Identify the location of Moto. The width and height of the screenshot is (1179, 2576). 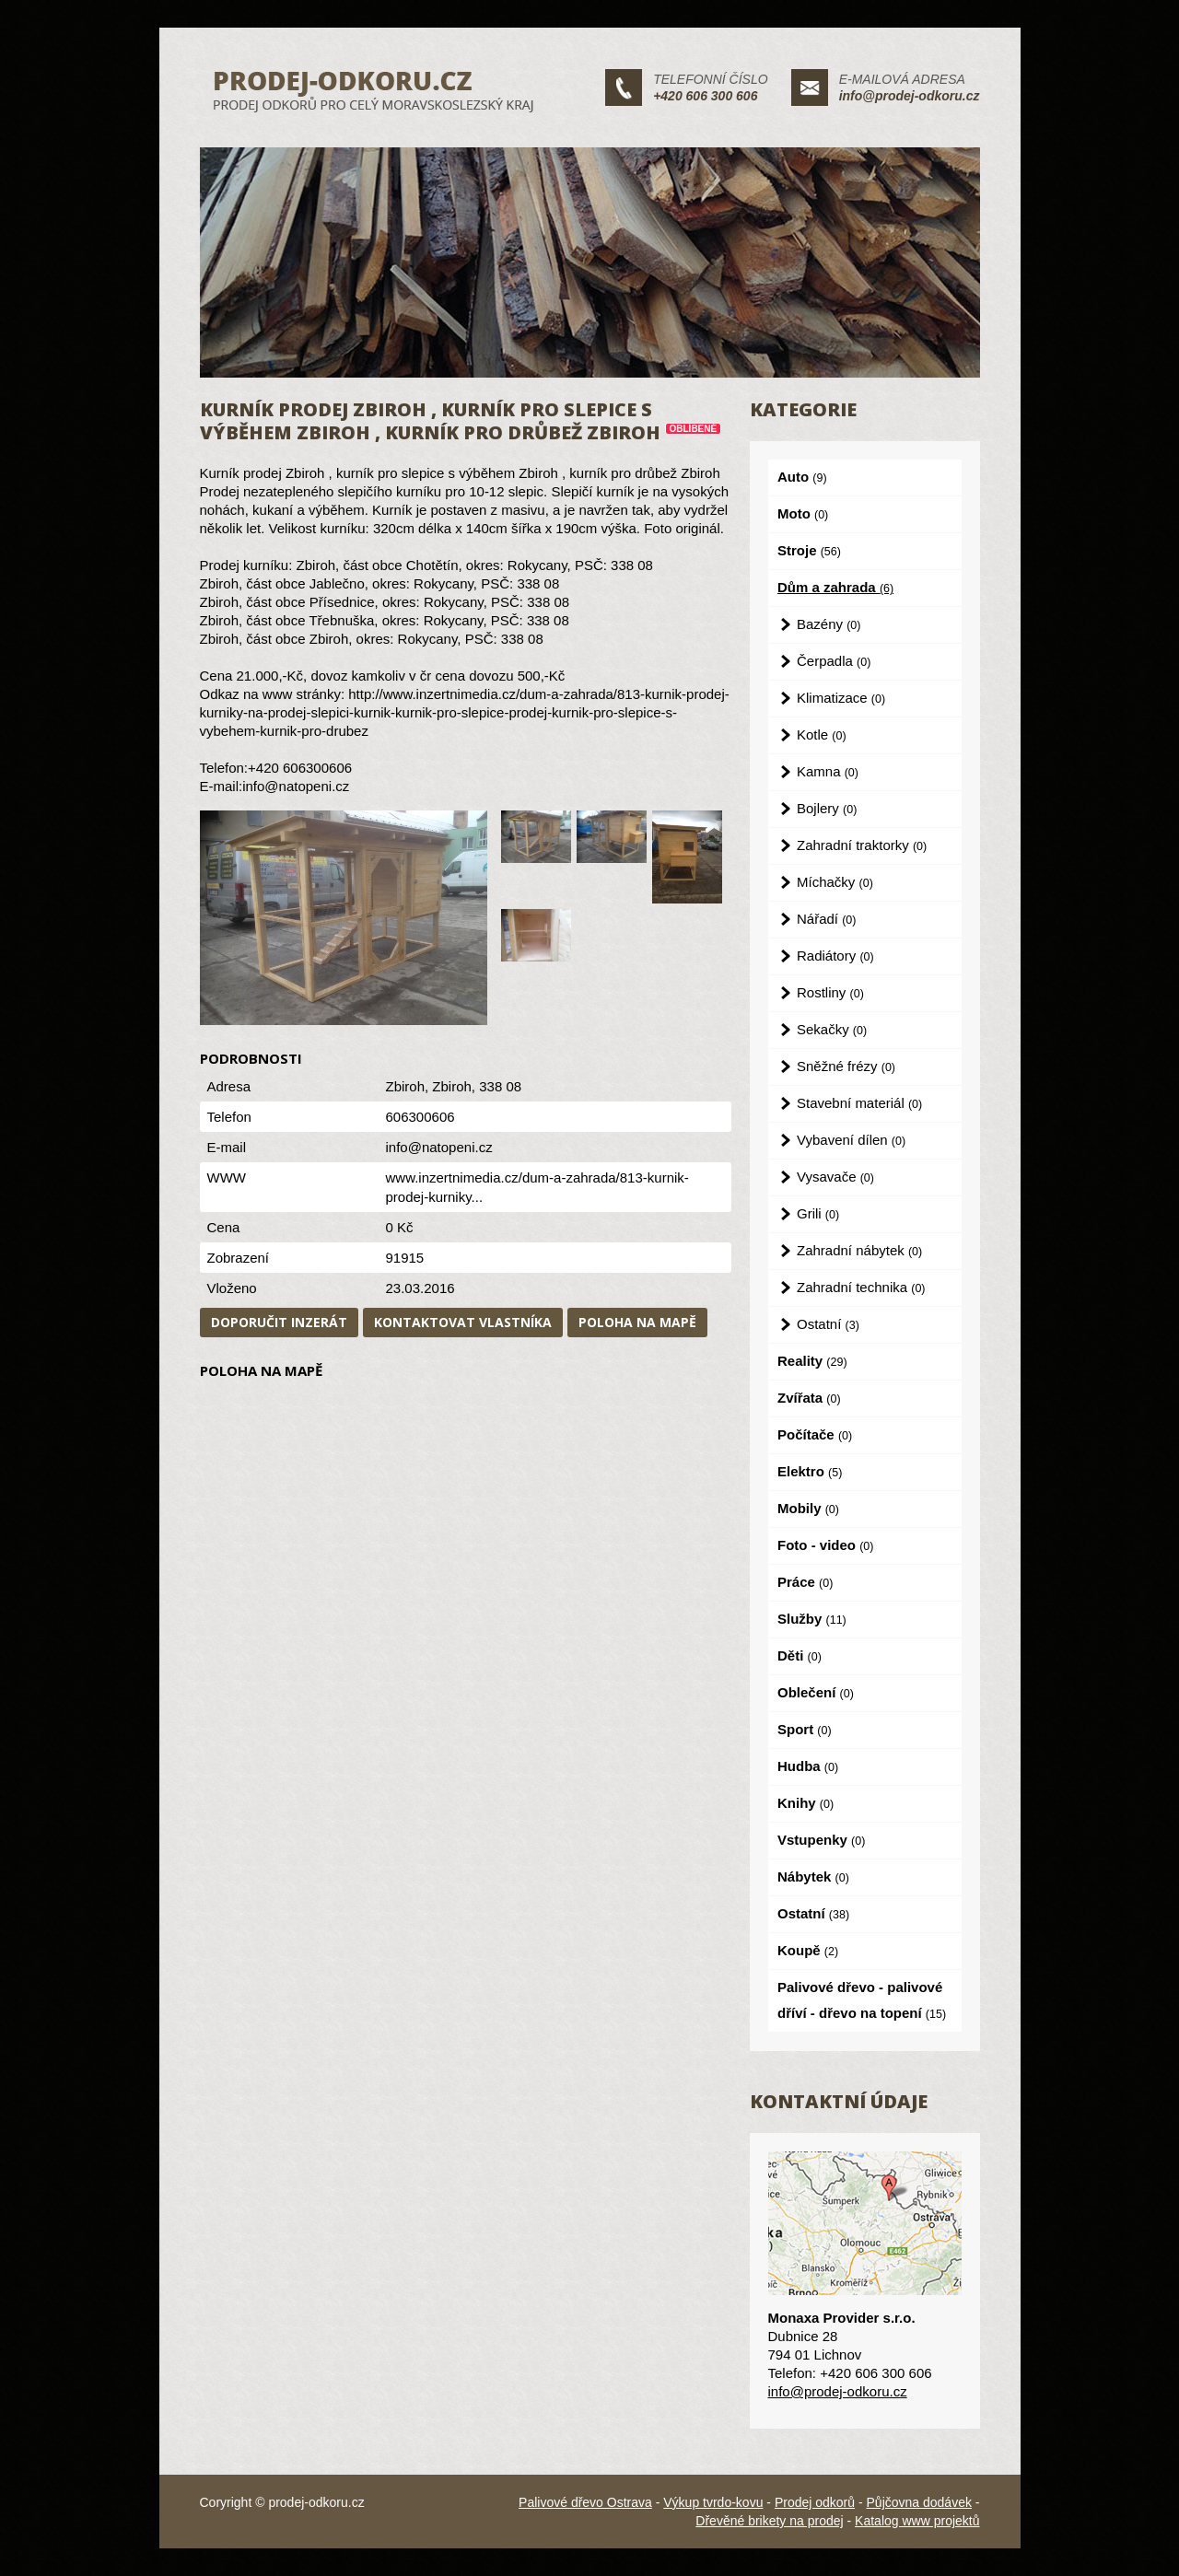
(802, 513).